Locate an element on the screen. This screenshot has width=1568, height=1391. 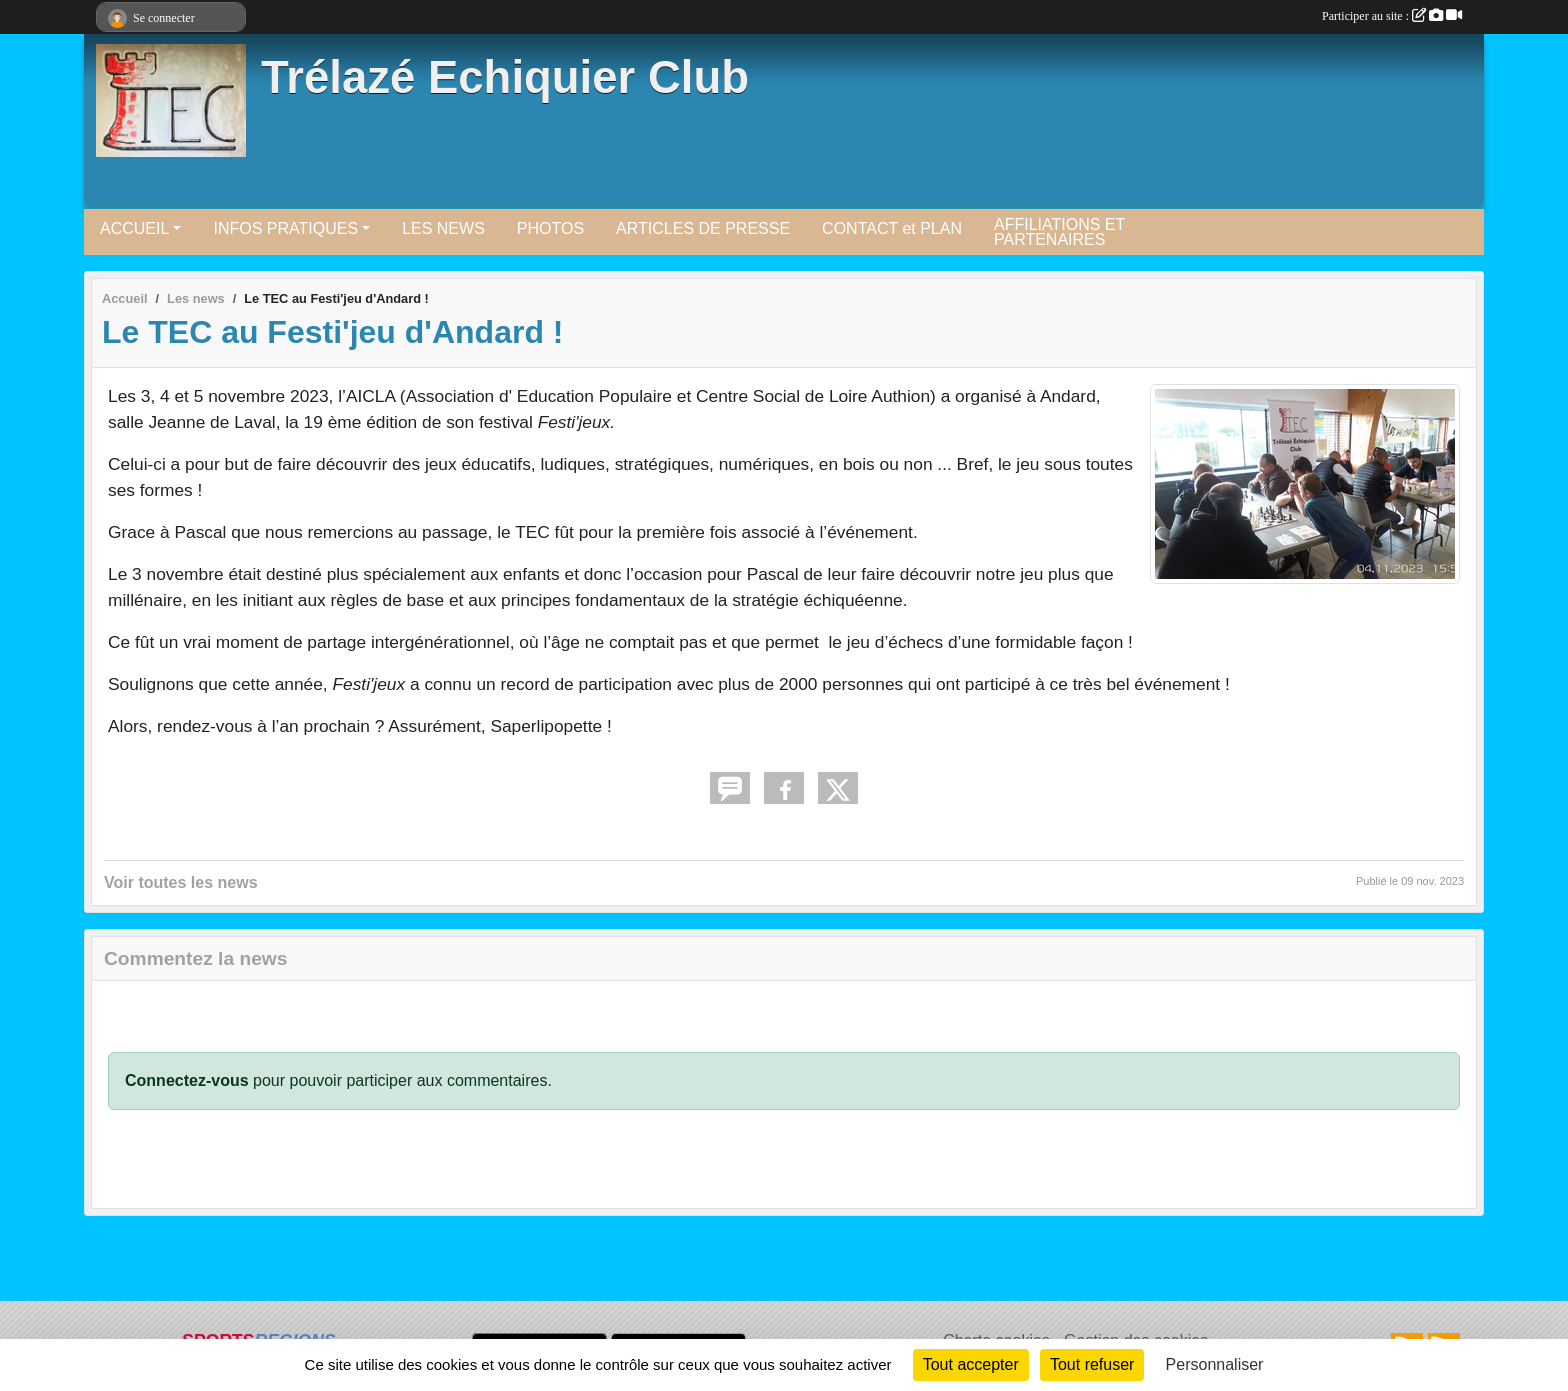
Connectez-vous is located at coordinates (187, 1080).